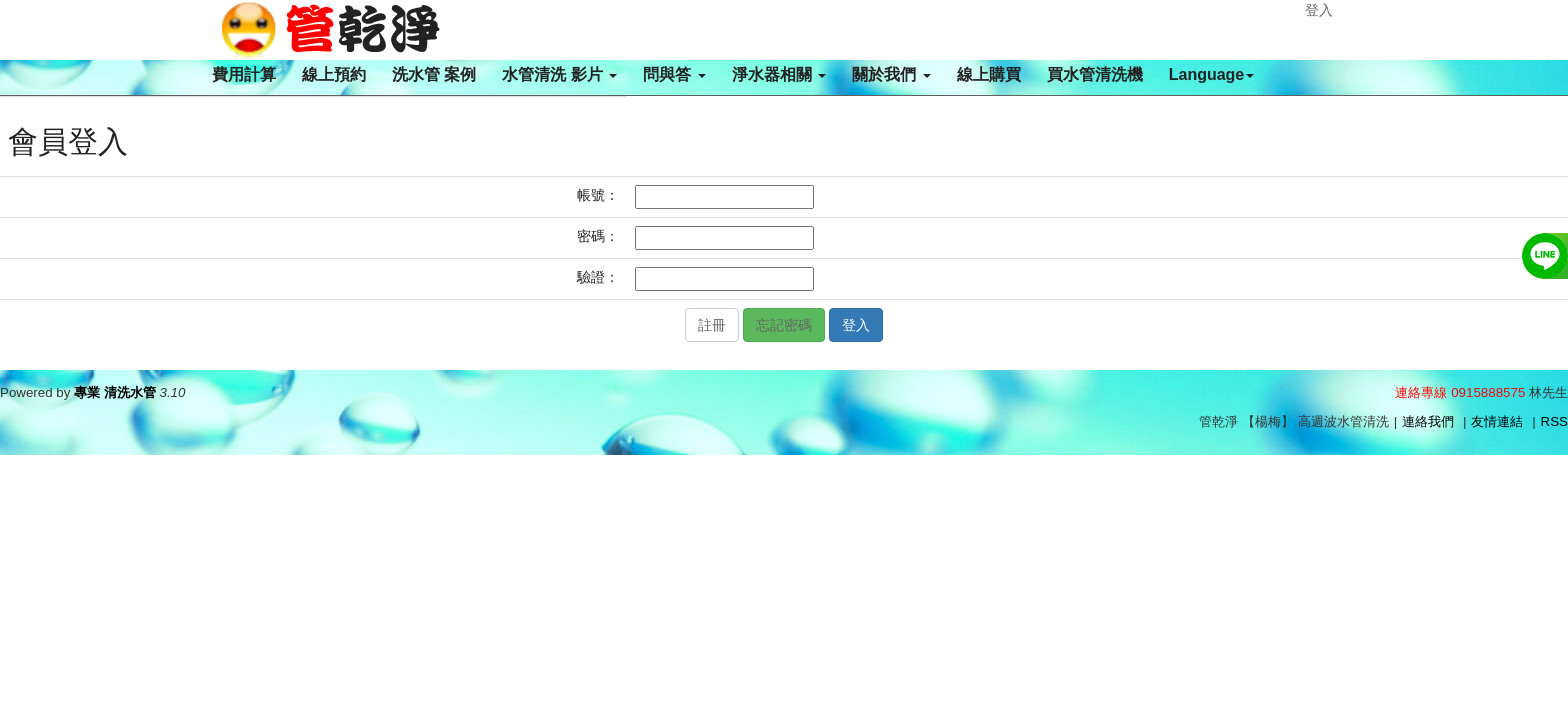 The width and height of the screenshot is (1568, 720). I want to click on 洗水管 案例, so click(434, 74).